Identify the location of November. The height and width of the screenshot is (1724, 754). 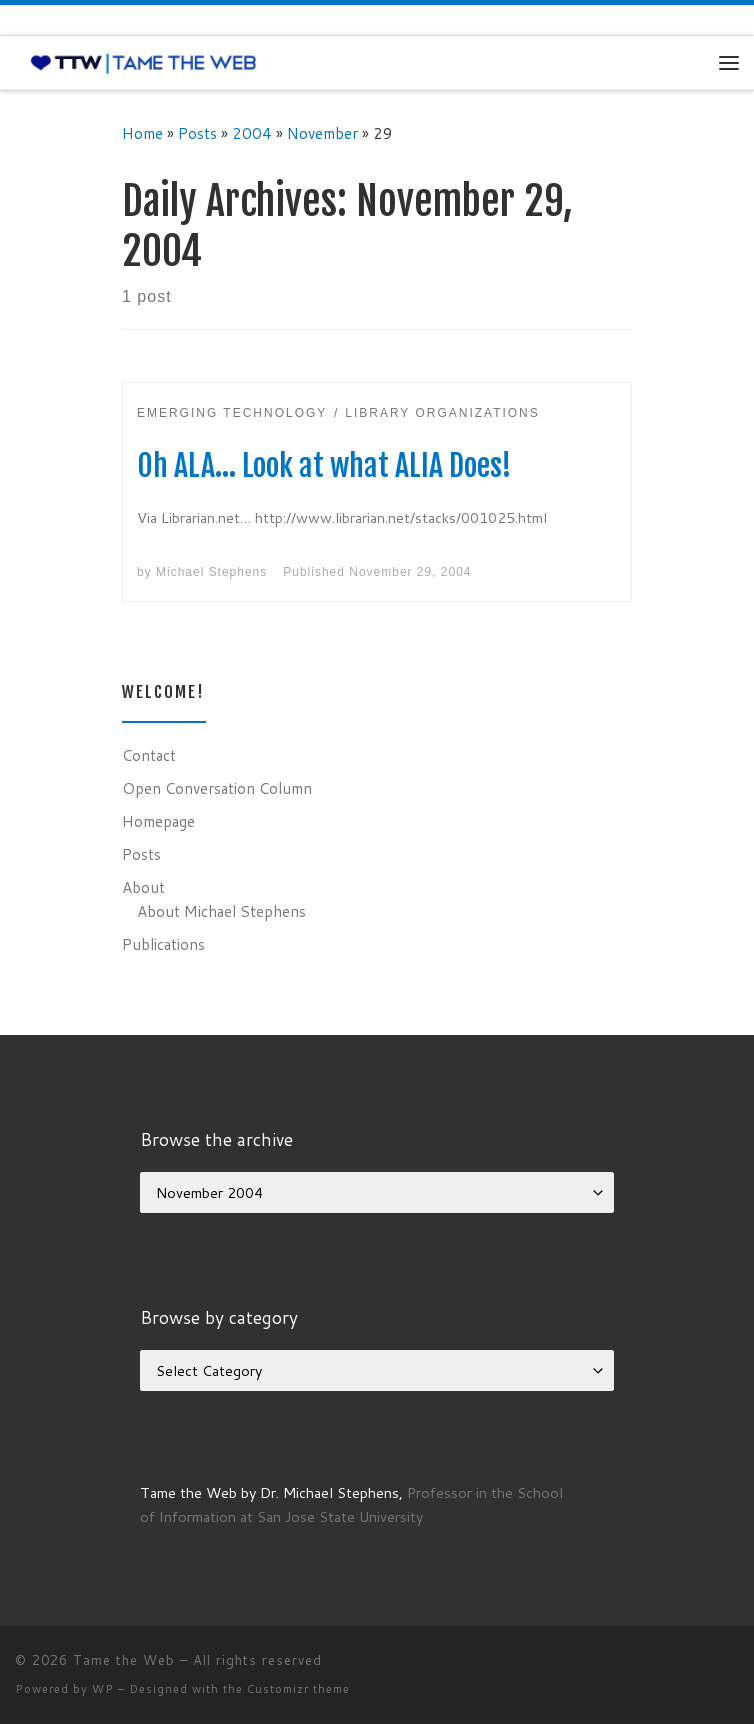
(322, 133).